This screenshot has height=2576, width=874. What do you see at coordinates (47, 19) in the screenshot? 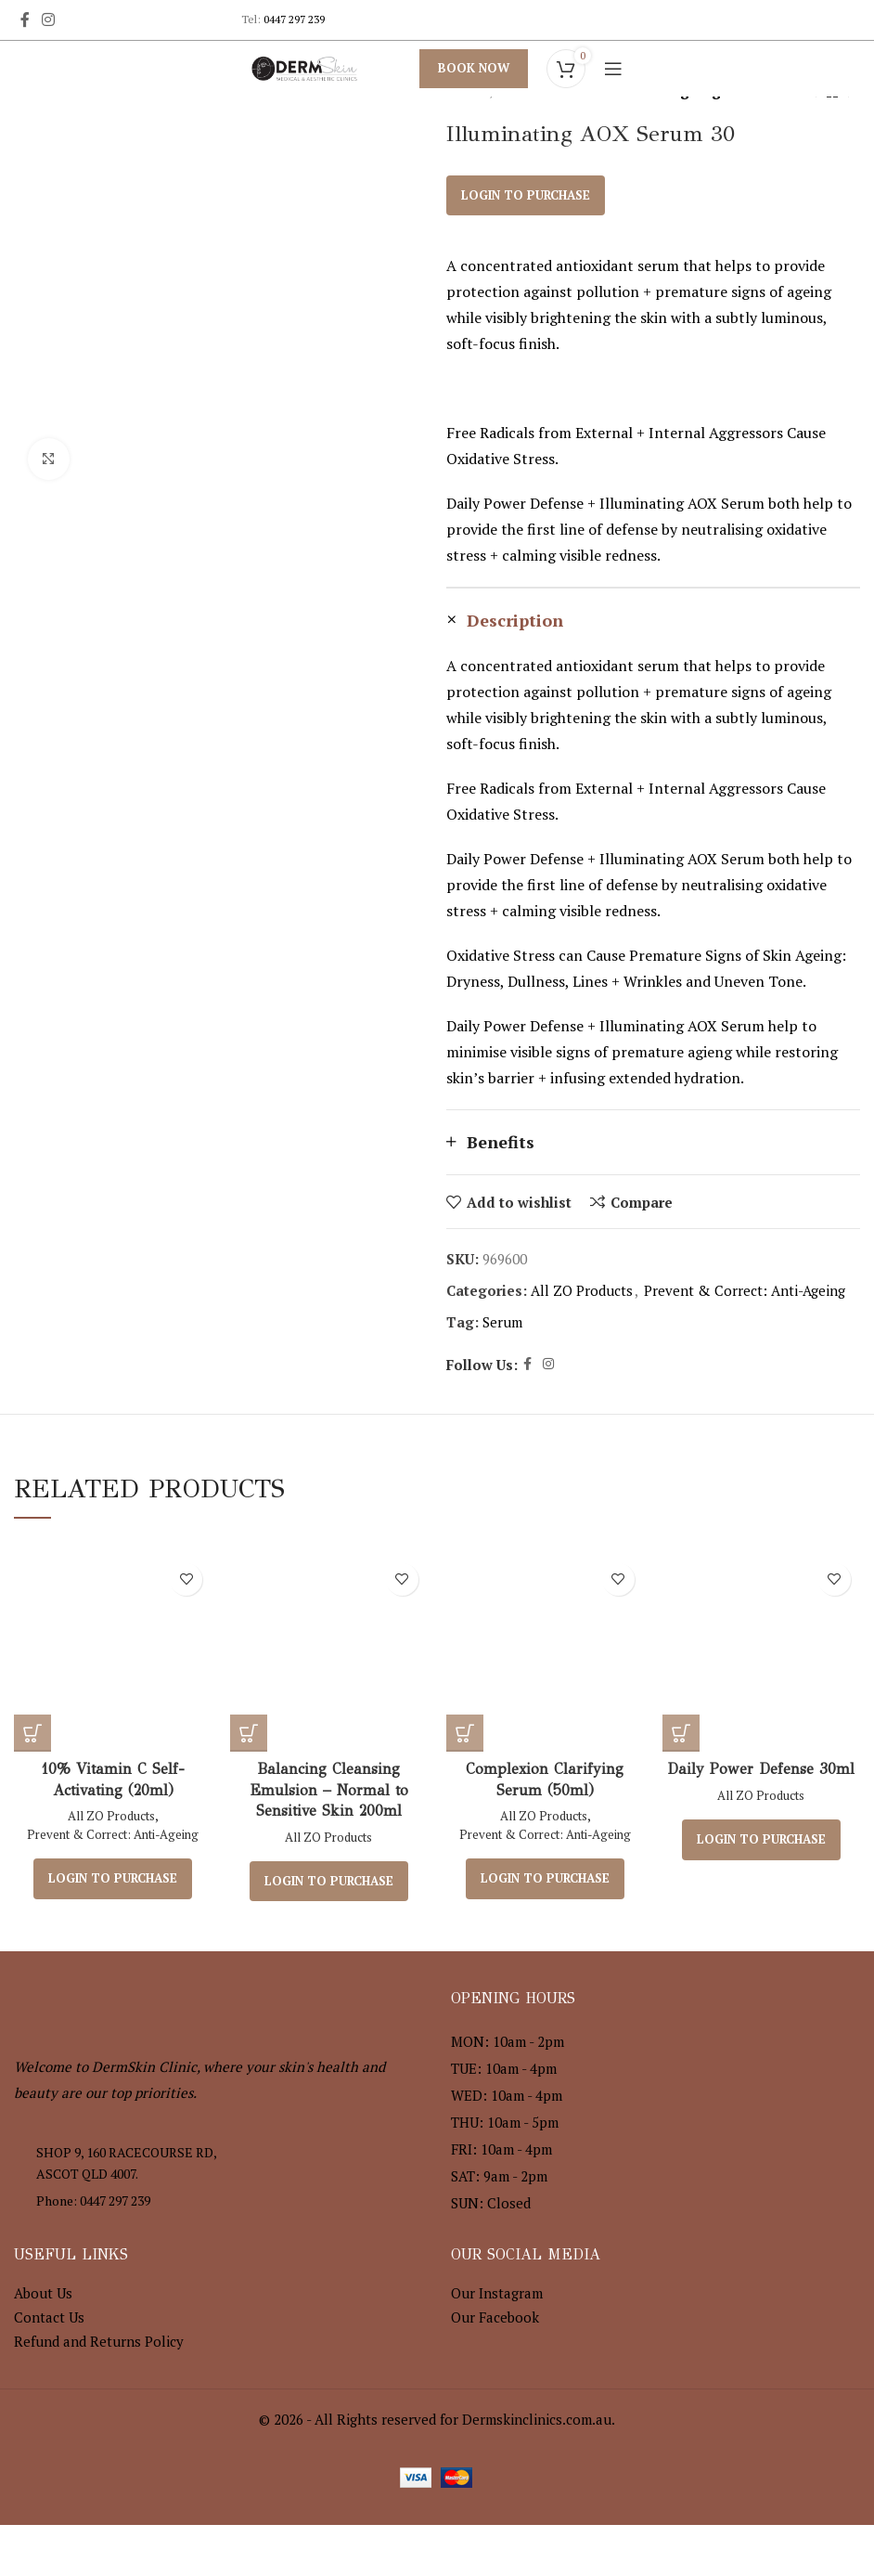
I see `[Instagram social link]` at bounding box center [47, 19].